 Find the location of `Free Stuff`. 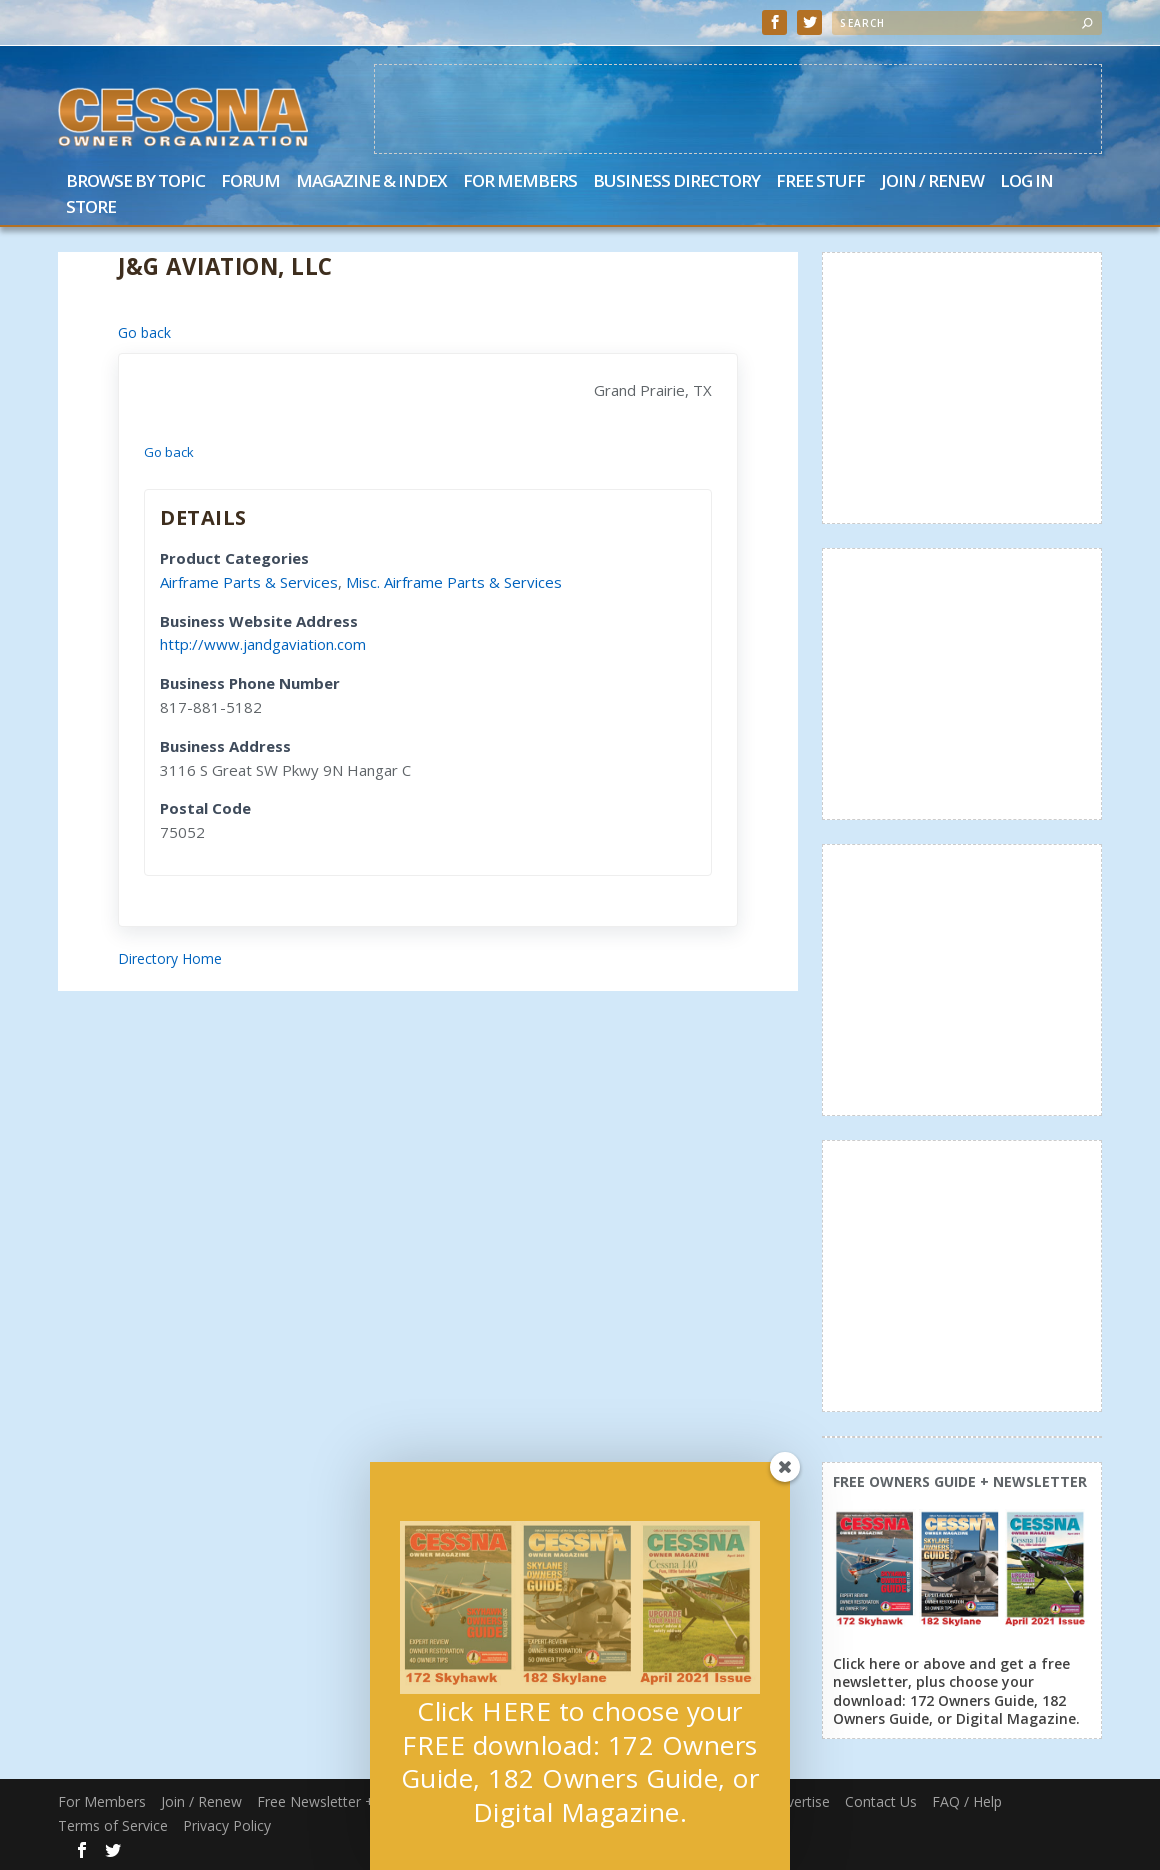

Free Stuff is located at coordinates (820, 182).